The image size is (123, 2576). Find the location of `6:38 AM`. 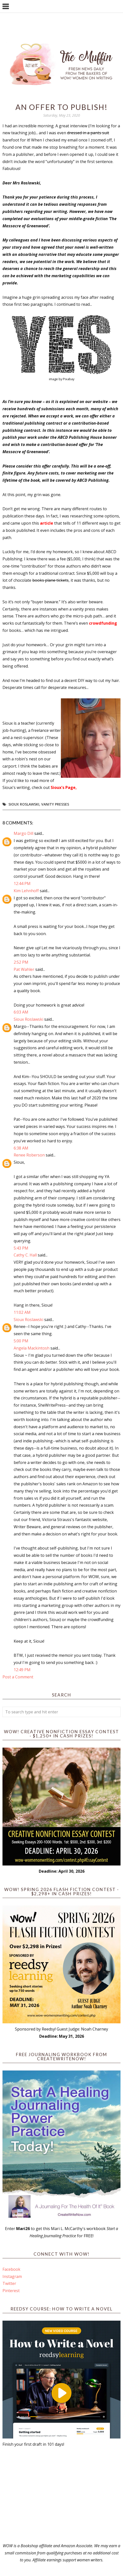

6:38 AM is located at coordinates (21, 1148).